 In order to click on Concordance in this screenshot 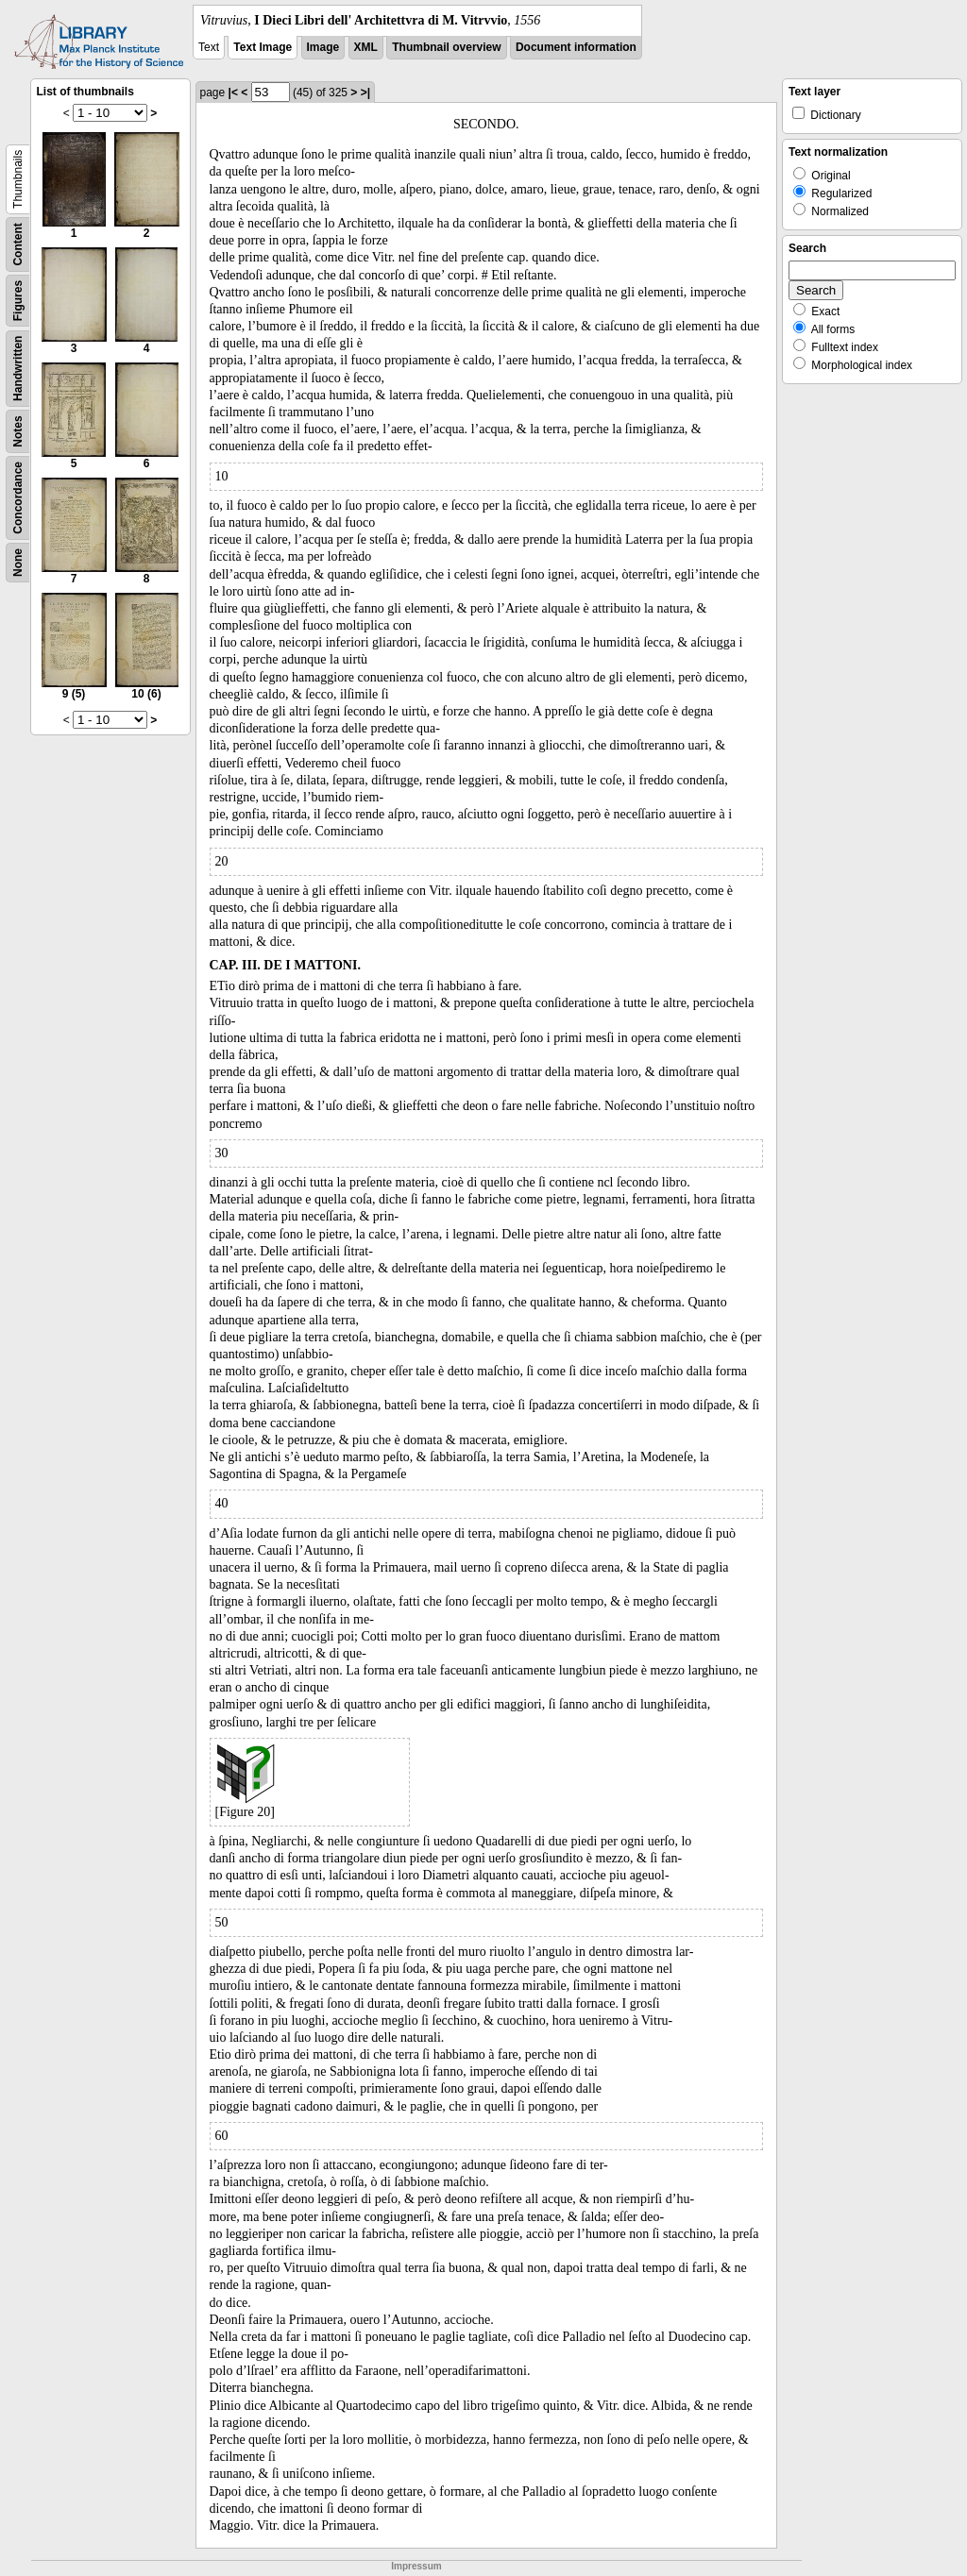, I will do `click(18, 498)`.